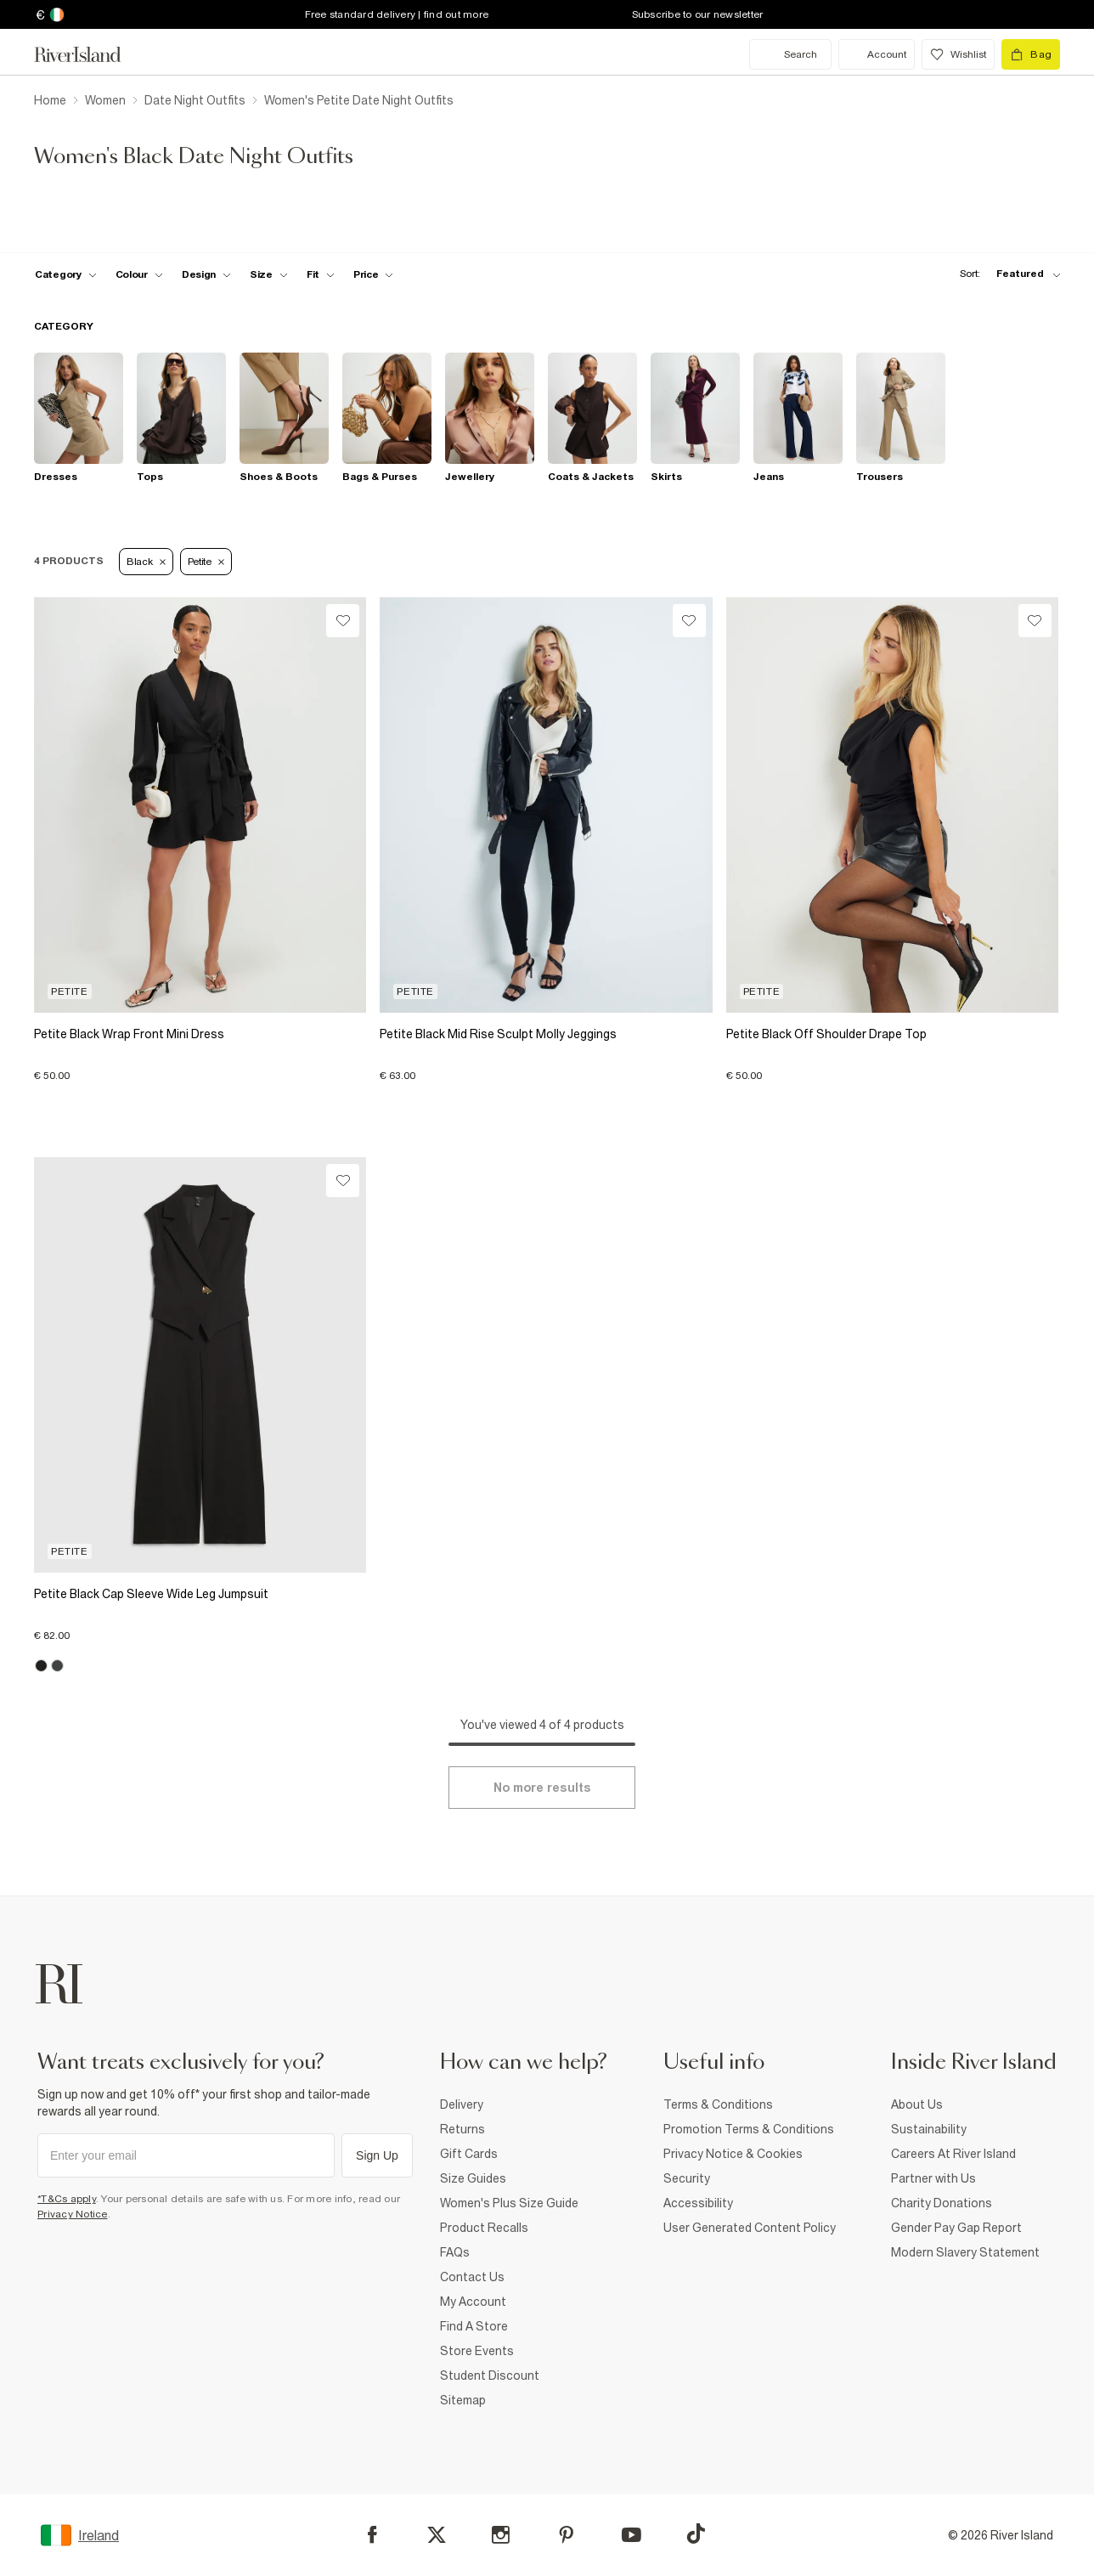 Image resolution: width=1094 pixels, height=2576 pixels. I want to click on Petite [Refinement tag], so click(206, 562).